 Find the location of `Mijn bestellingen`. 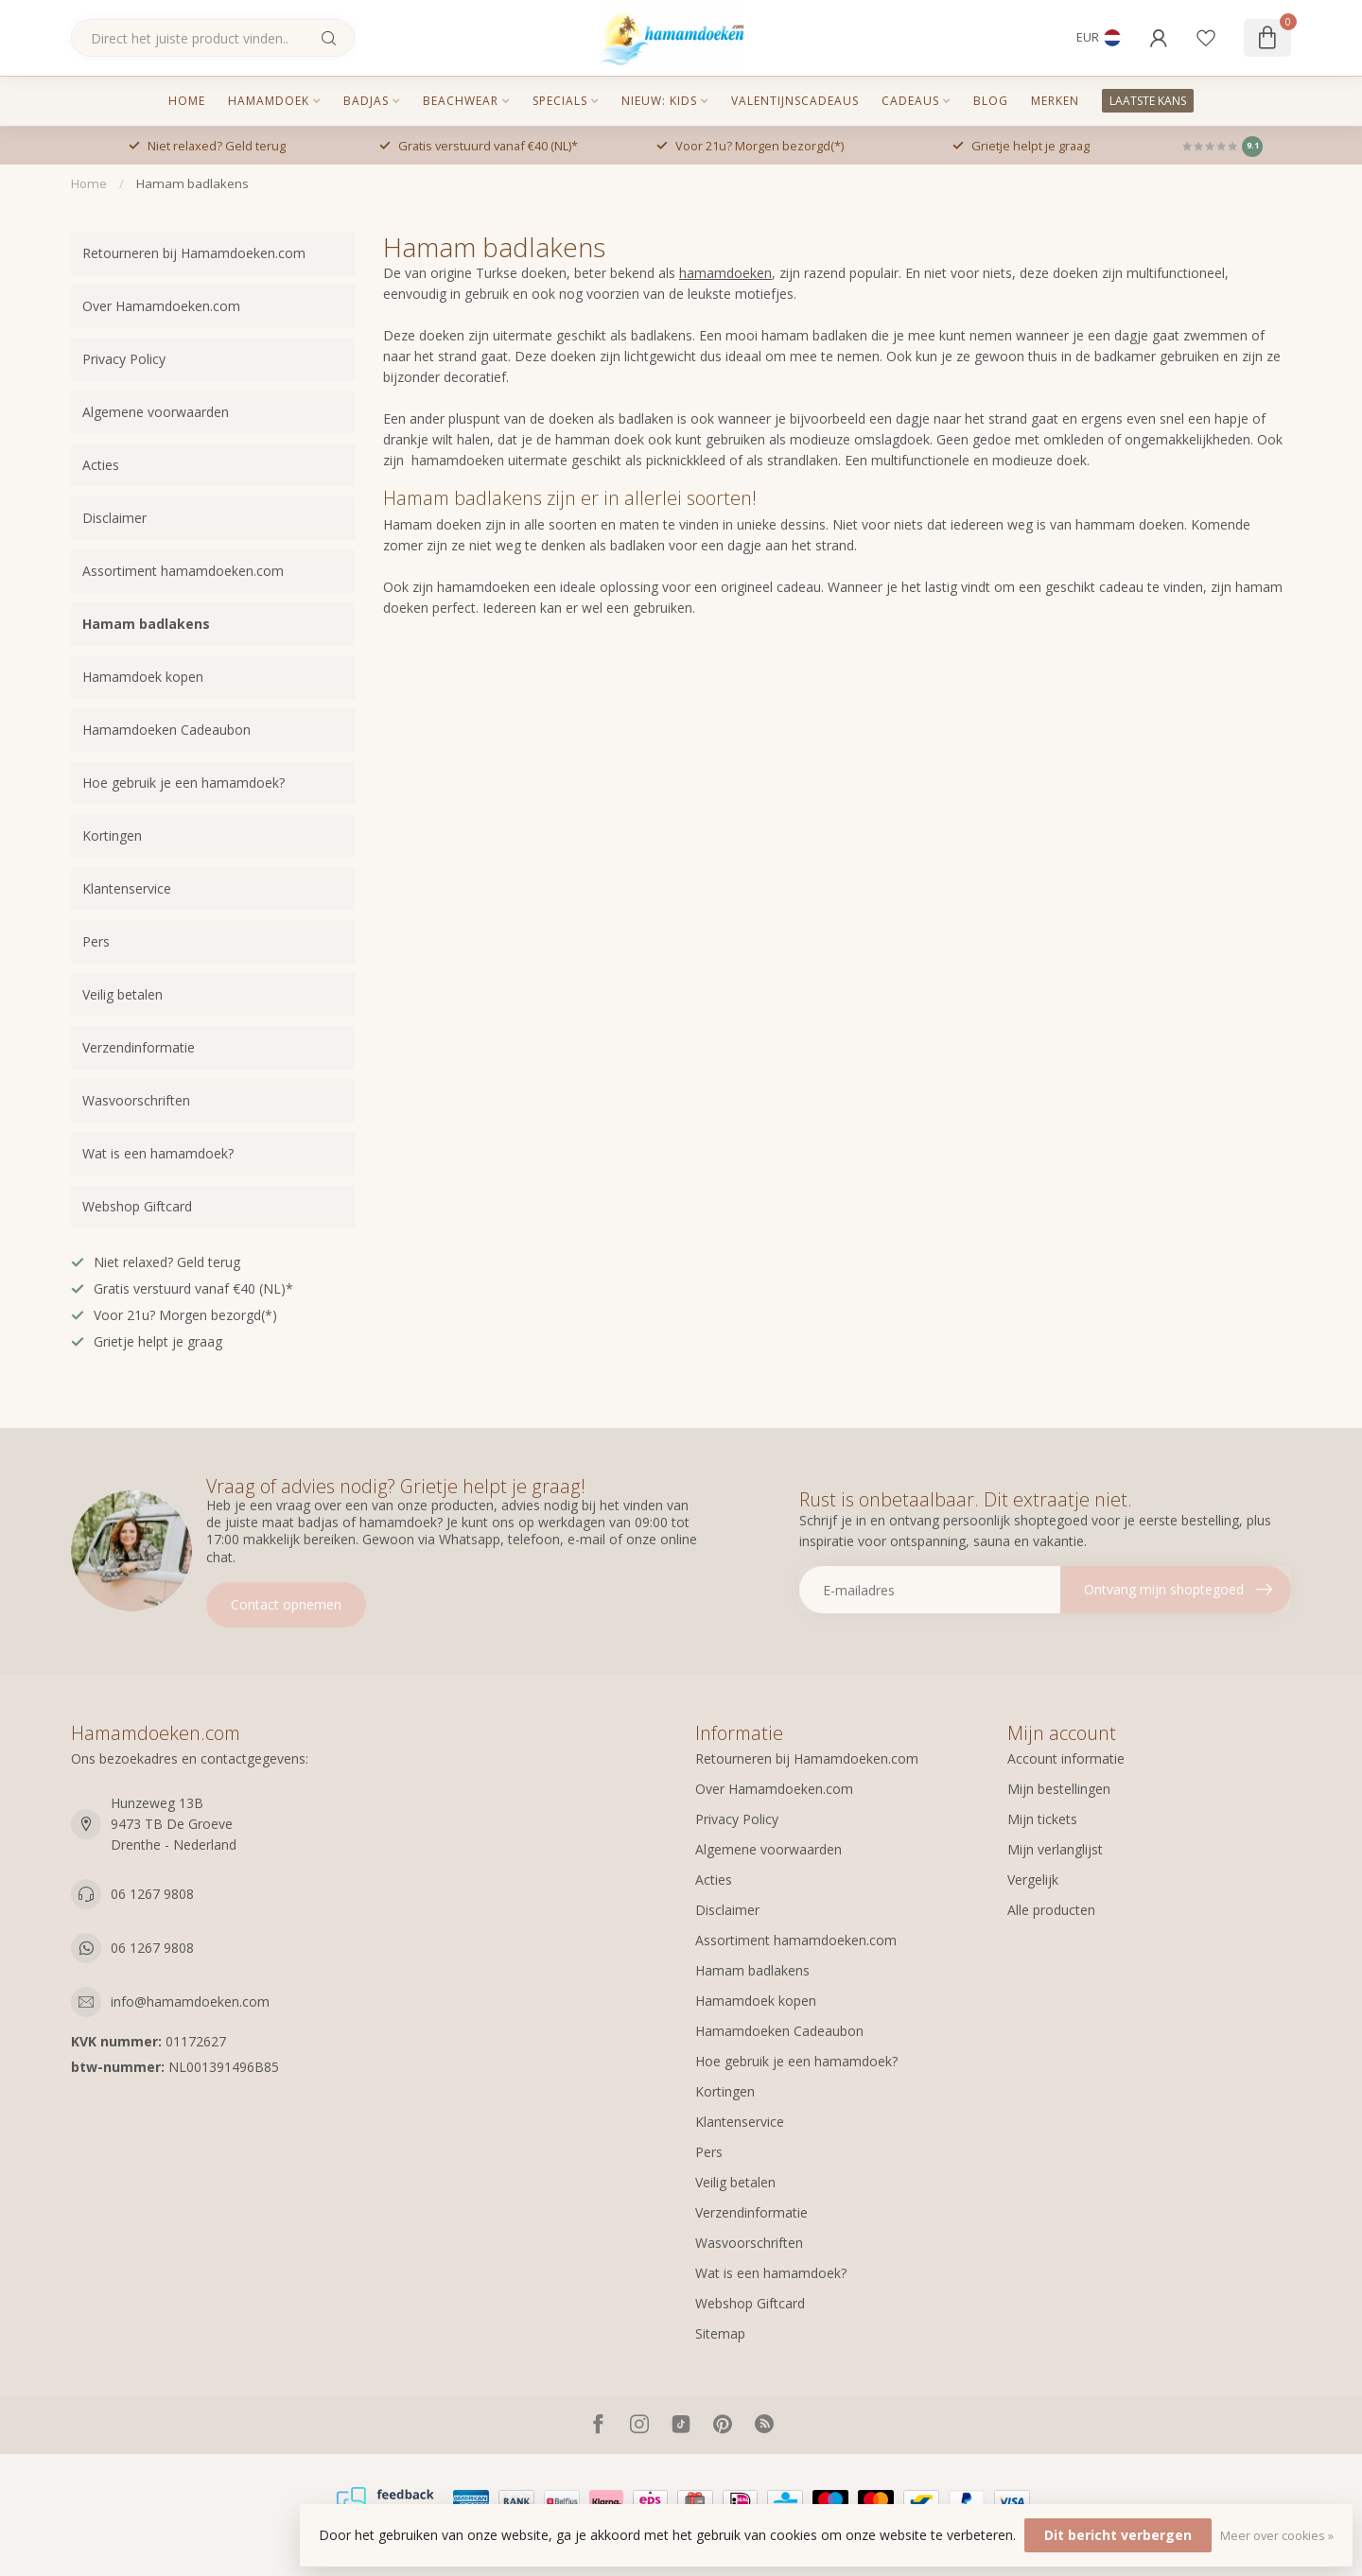

Mijn bestellingen is located at coordinates (1058, 1789).